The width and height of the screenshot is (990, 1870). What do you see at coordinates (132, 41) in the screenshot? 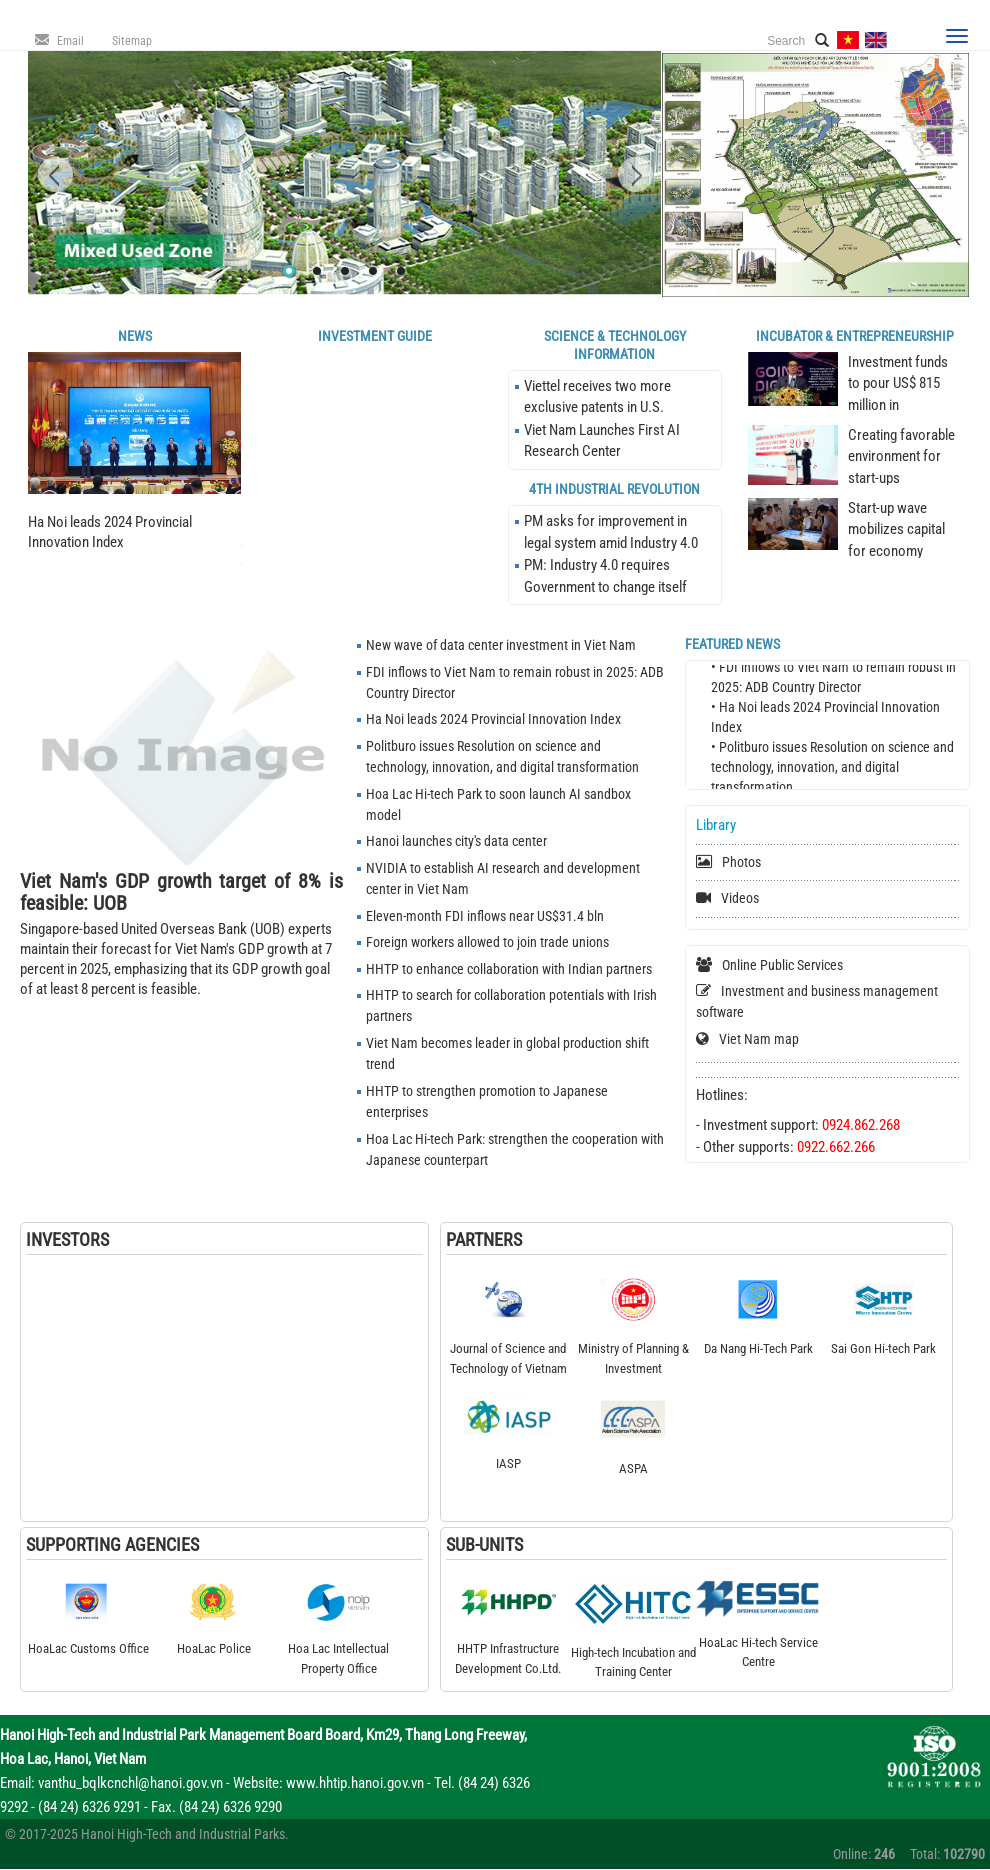
I see `Sitemap` at bounding box center [132, 41].